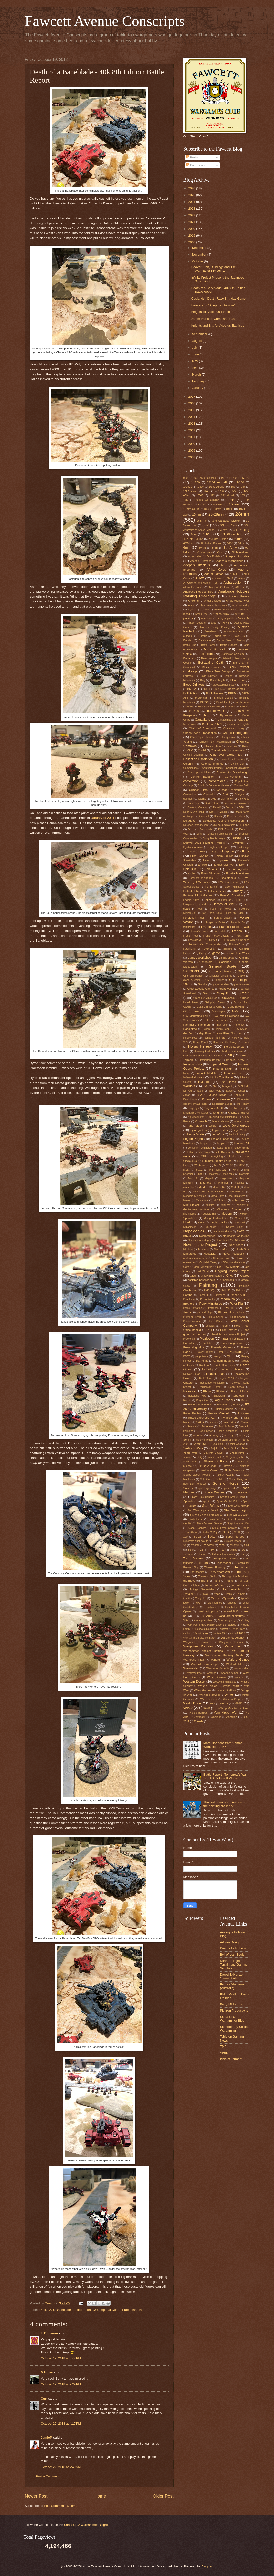 The image size is (274, 2576). I want to click on Deredeo Dreadnought, so click(196, 825).